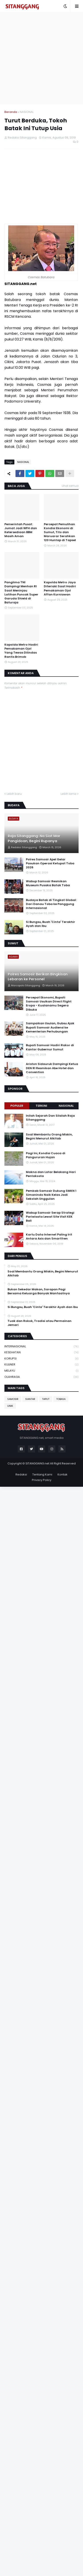 The image size is (83, 2576). I want to click on Raja Sitanggang: Na Siat Mar Pangidoan, Begini Rupanya, so click(34, 838).